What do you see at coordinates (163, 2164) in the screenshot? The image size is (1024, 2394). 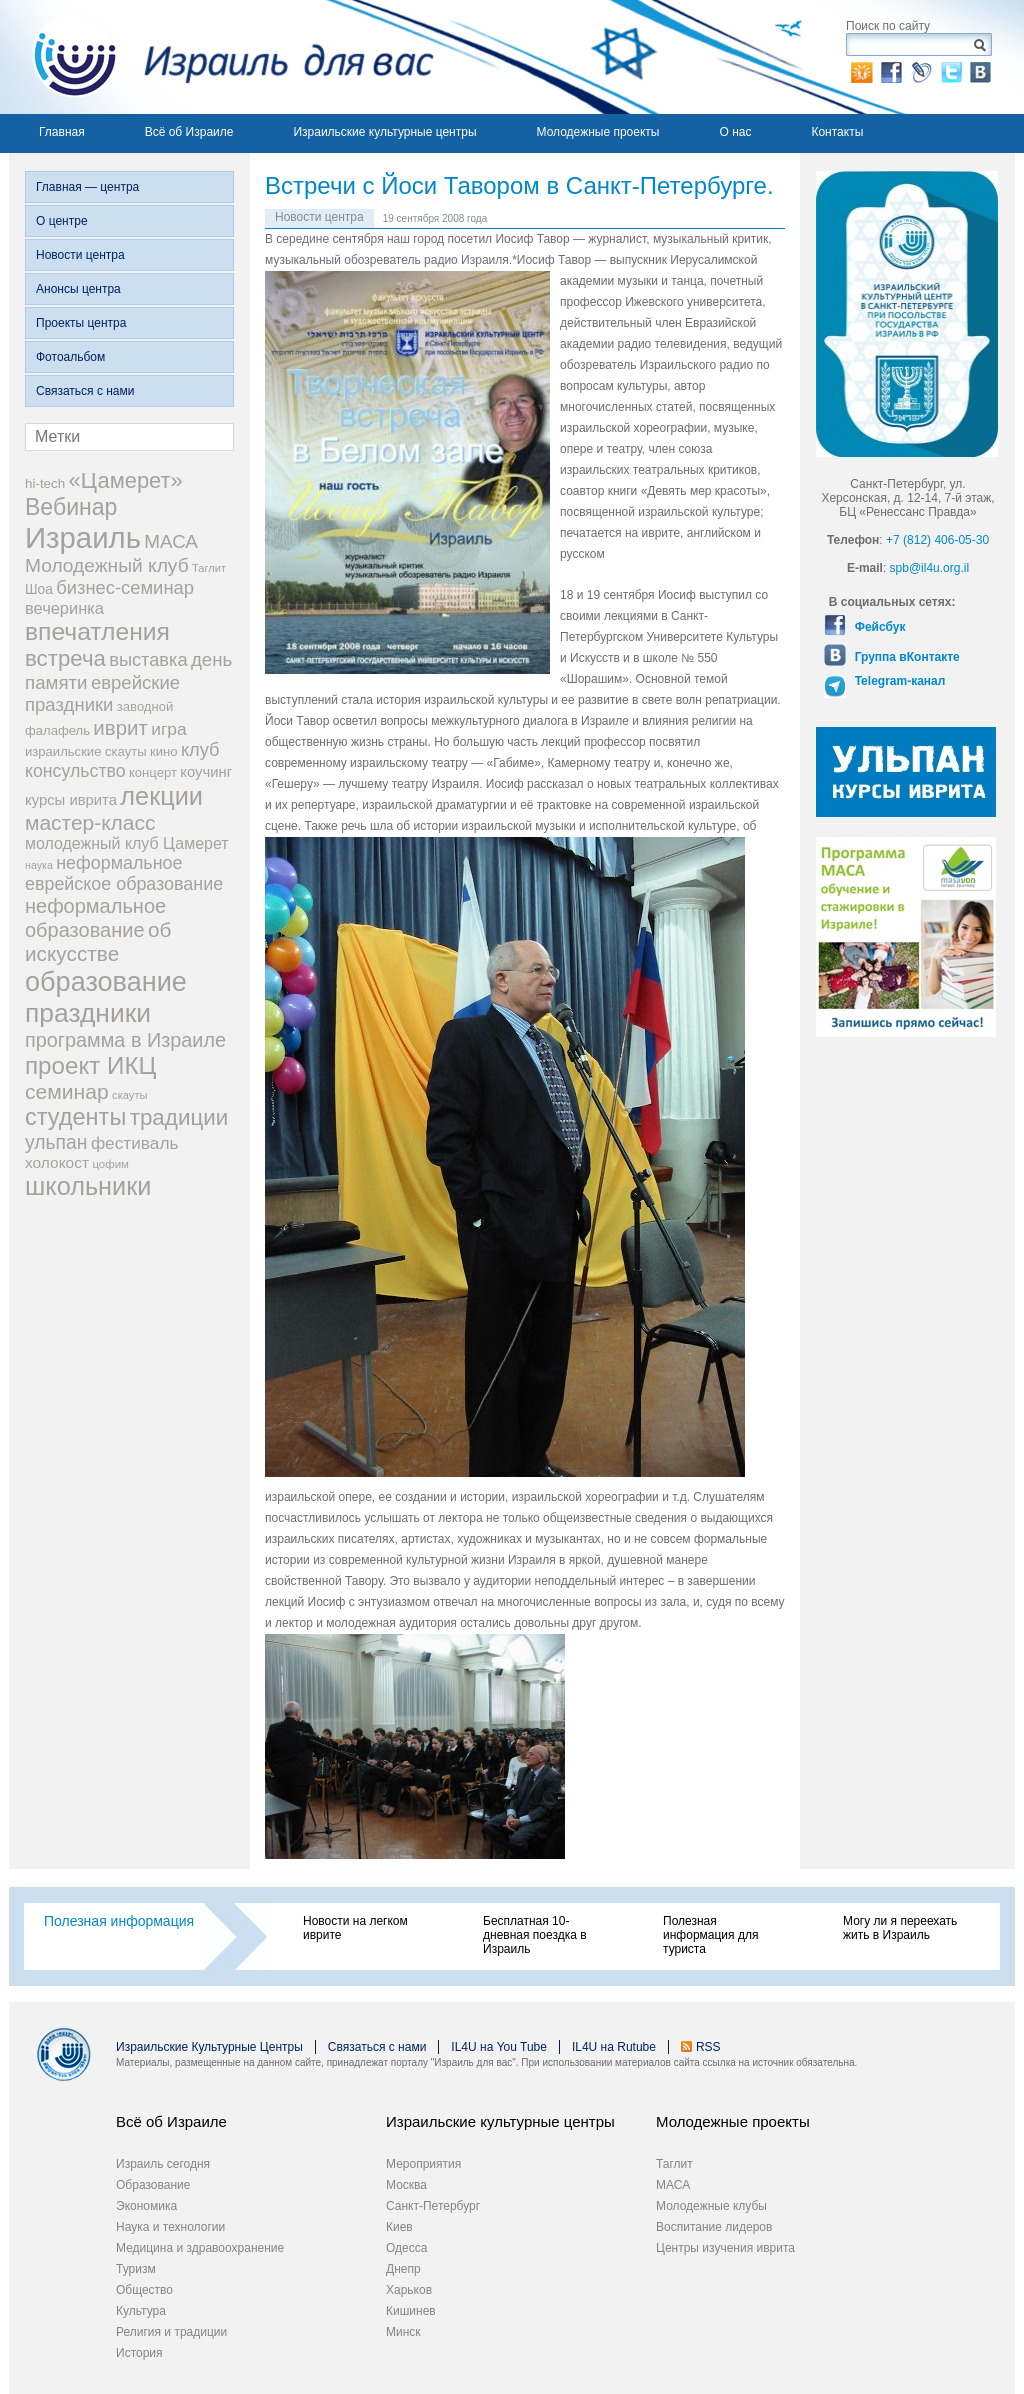 I see `Израиль сегодня` at bounding box center [163, 2164].